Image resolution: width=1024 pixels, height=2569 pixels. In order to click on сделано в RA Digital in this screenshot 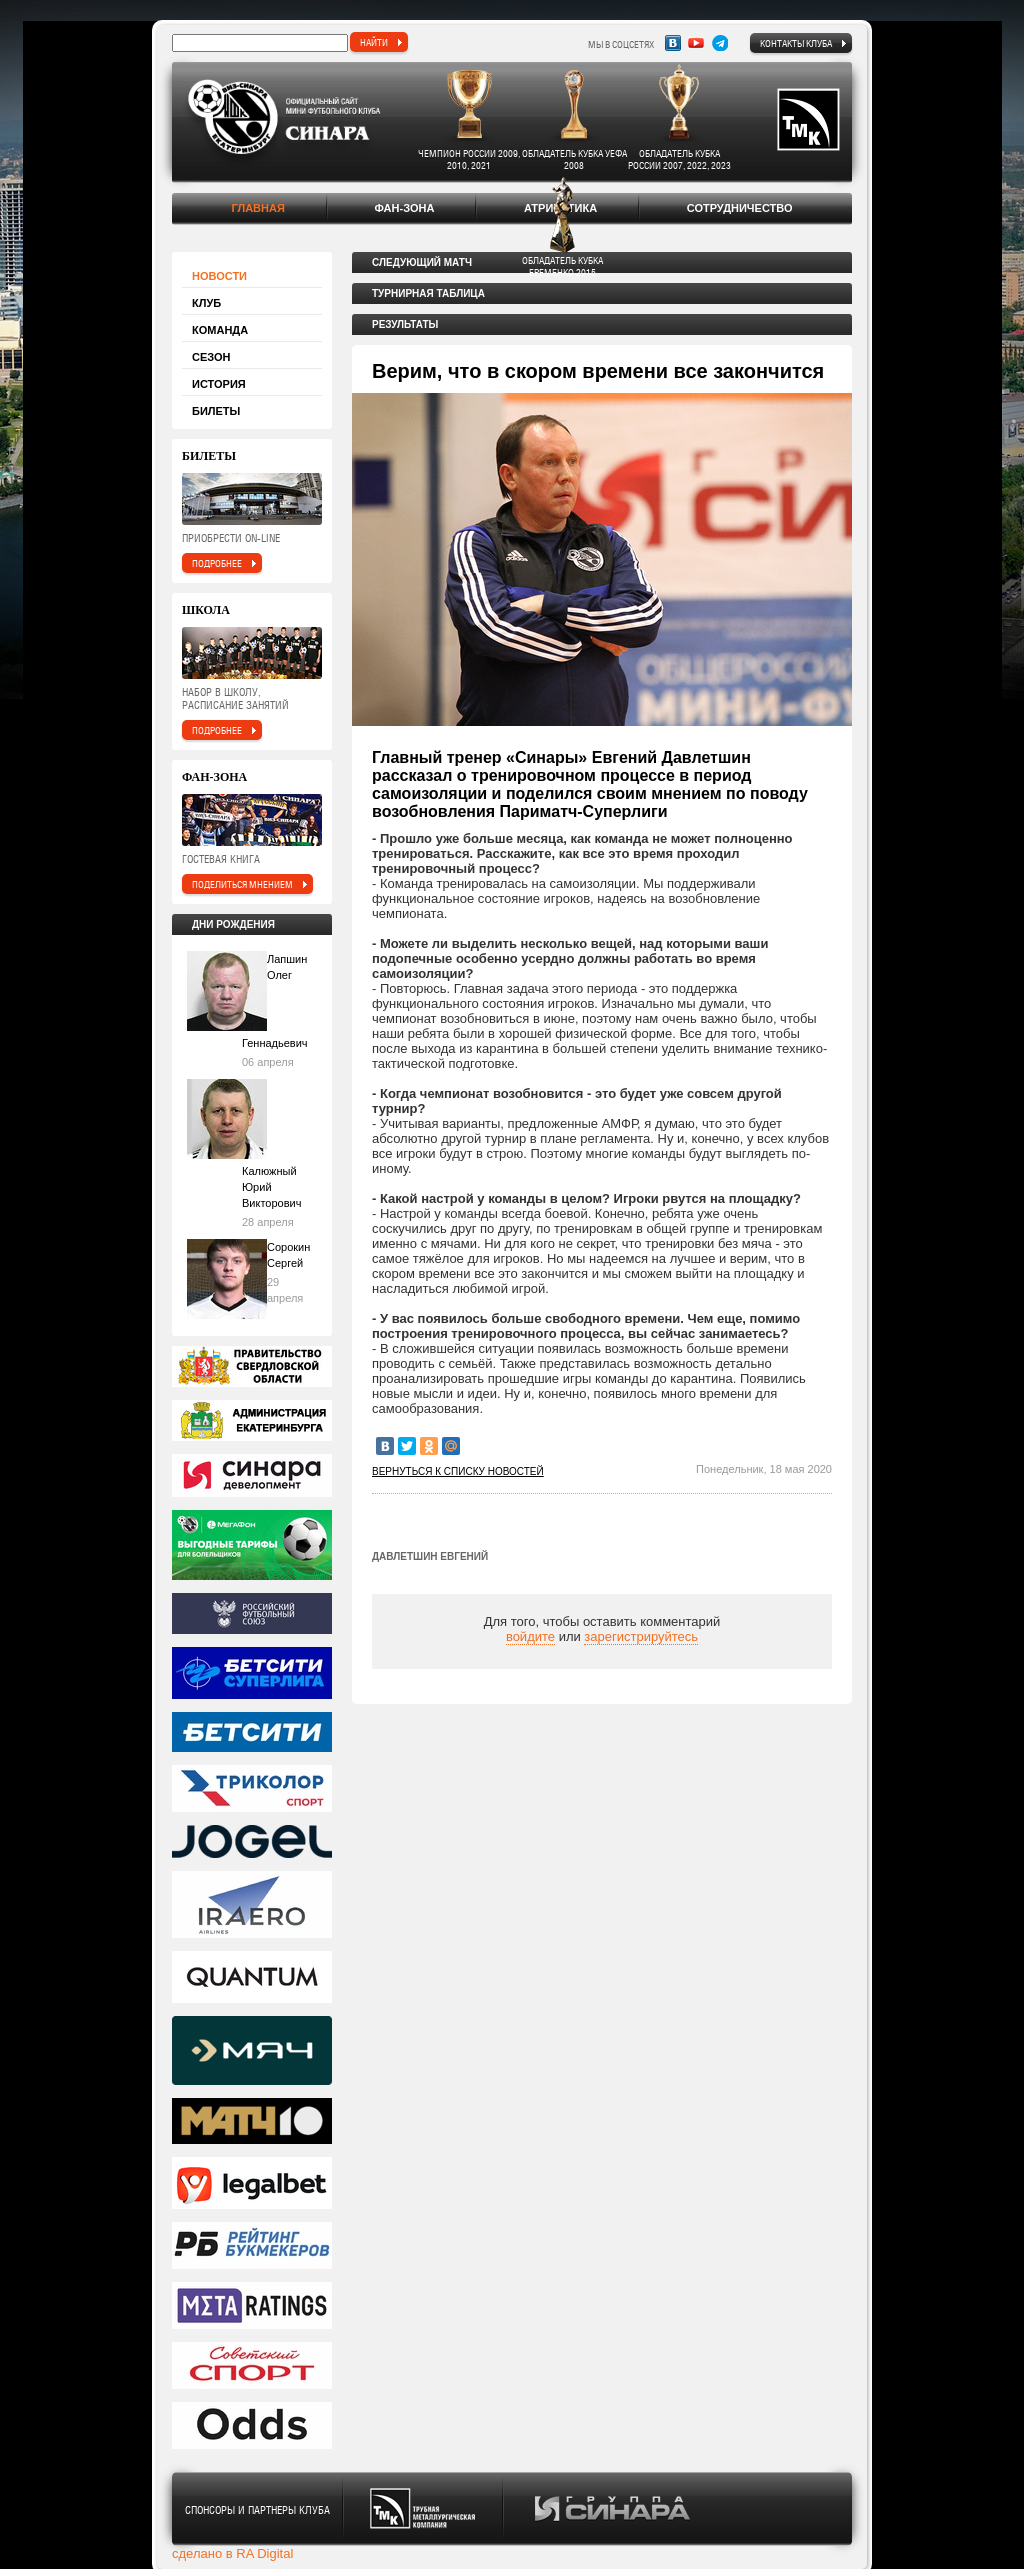, I will do `click(232, 2553)`.